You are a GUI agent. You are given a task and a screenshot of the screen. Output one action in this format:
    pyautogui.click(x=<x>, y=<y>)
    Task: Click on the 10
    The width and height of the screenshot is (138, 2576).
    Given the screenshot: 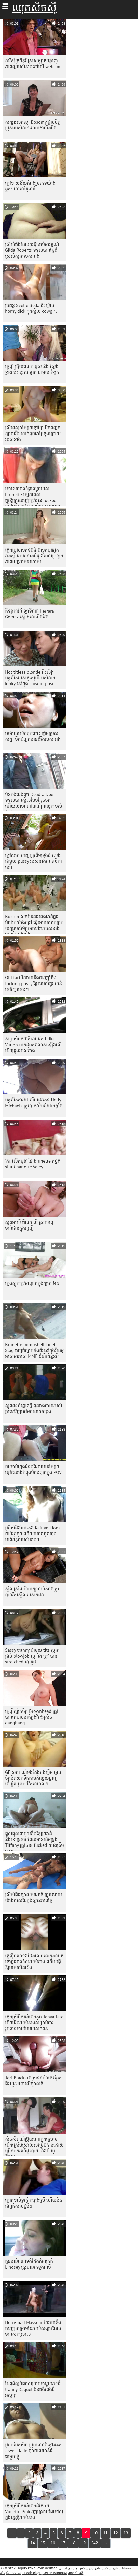 What is the action you would take?
    pyautogui.click(x=95, y=2533)
    